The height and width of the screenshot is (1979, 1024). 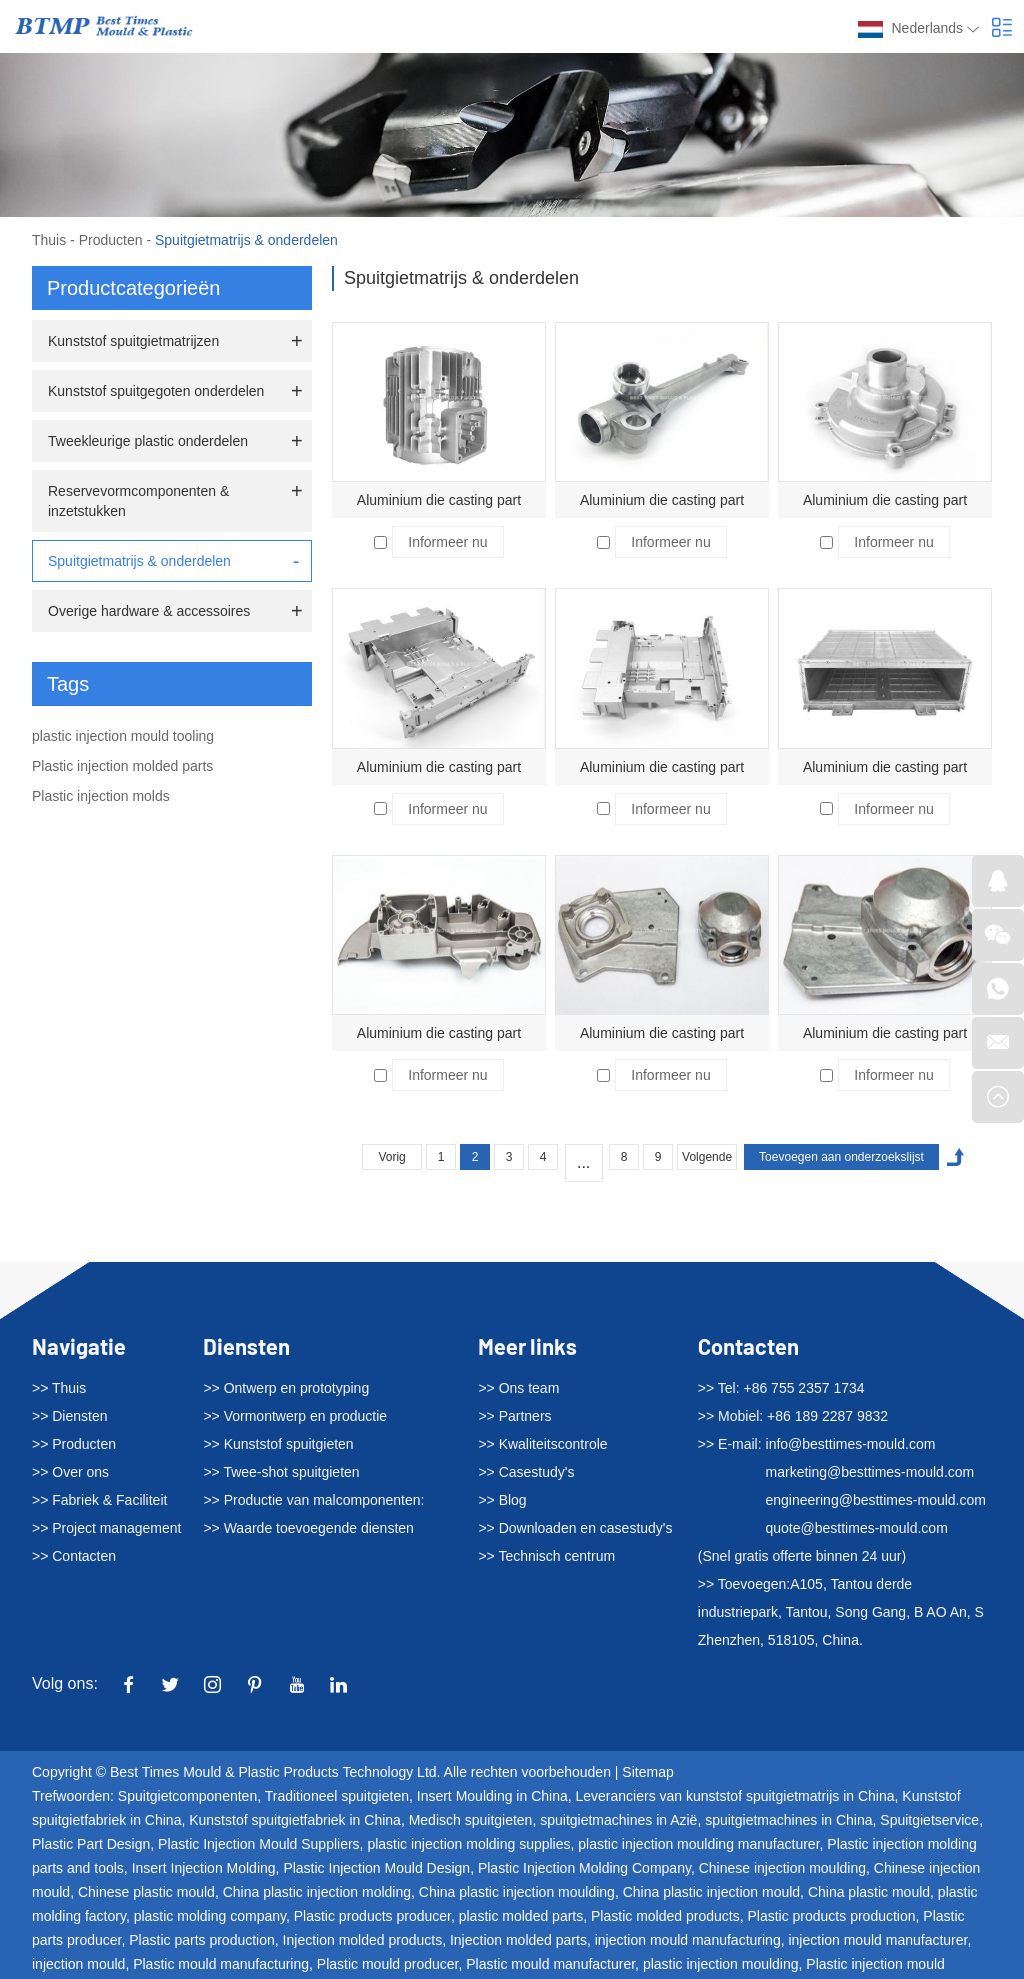 I want to click on China plastic injection moulding, so click(x=517, y=1892).